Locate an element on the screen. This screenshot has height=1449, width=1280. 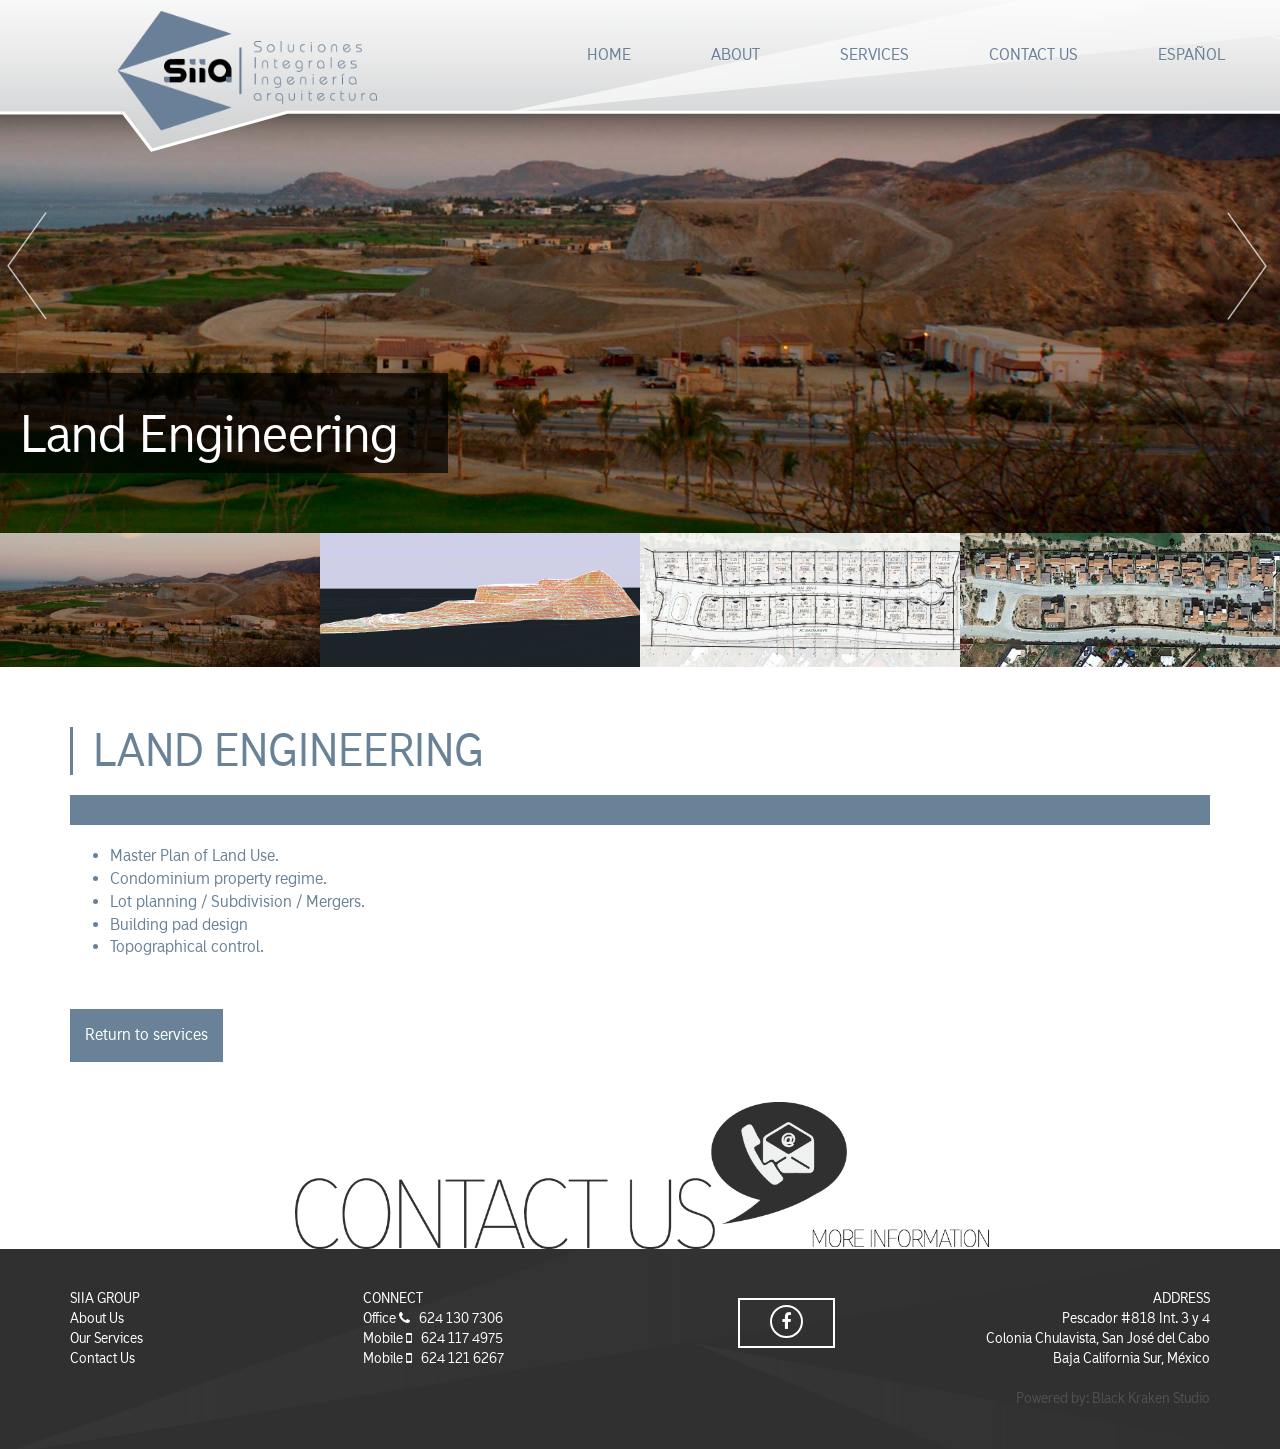
[option] is located at coordinates (640, 266).